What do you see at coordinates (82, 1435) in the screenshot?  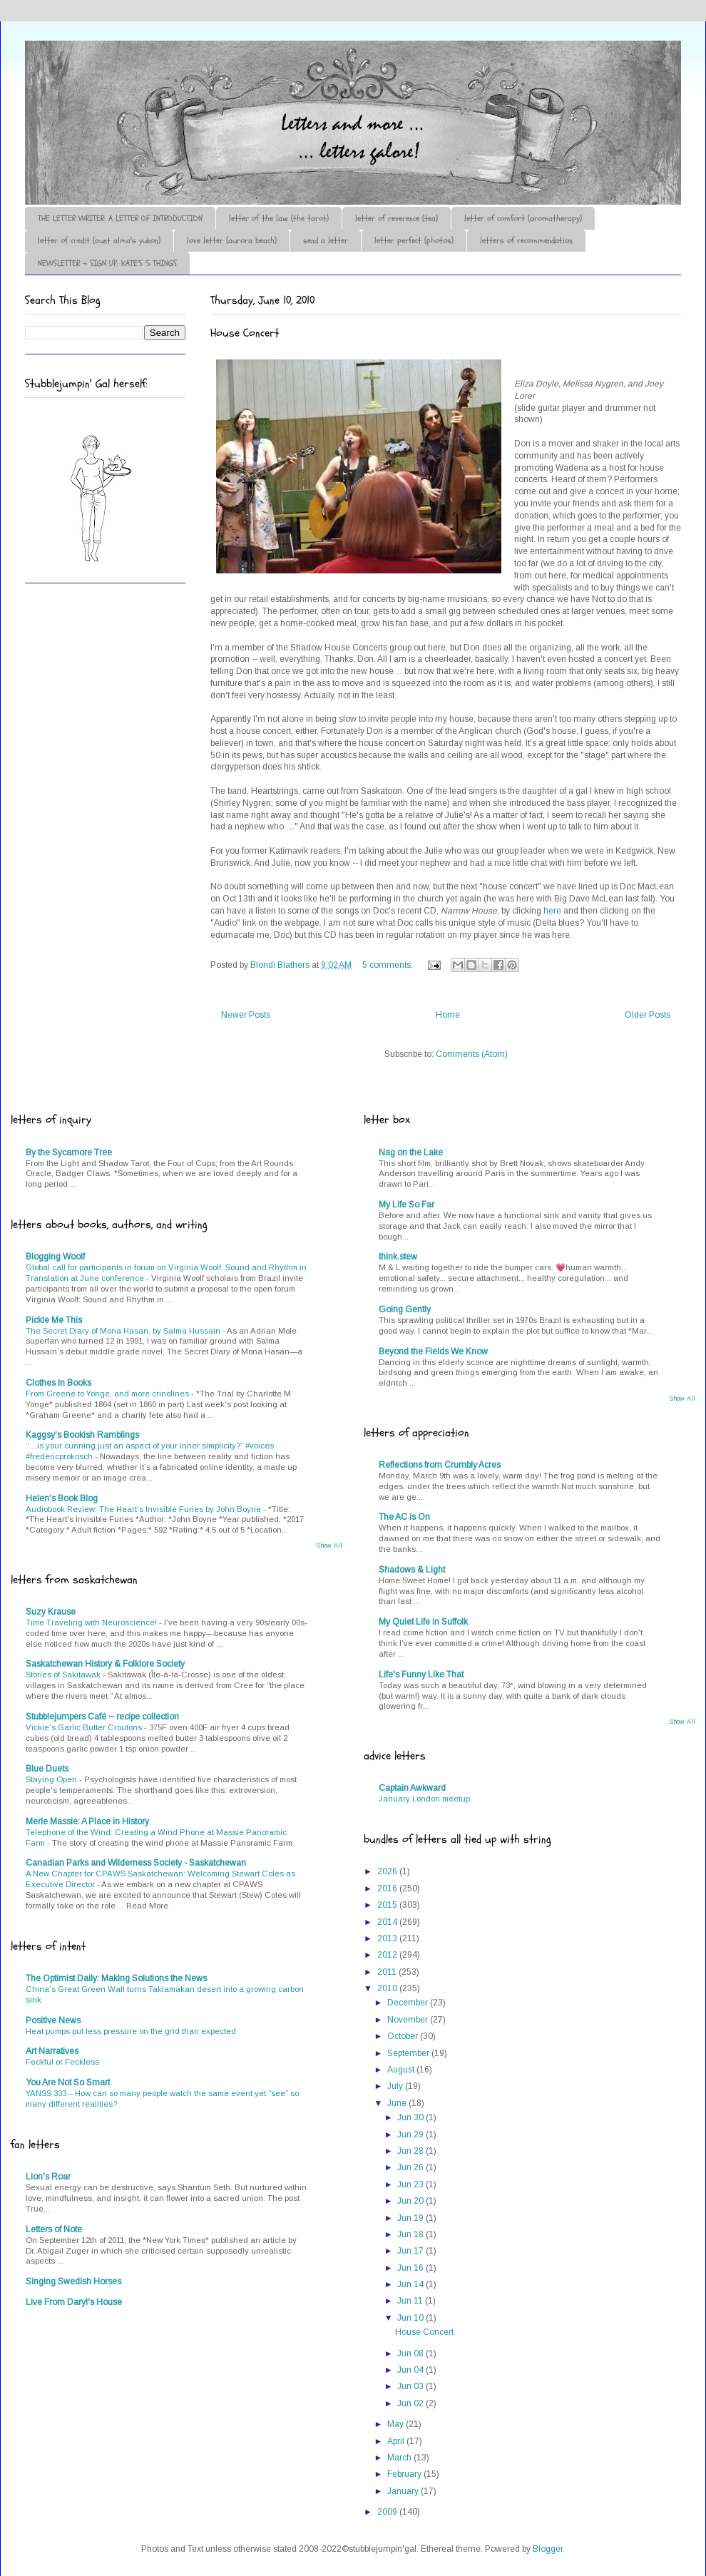 I see `Kaggsy's Bookish Ramblings` at bounding box center [82, 1435].